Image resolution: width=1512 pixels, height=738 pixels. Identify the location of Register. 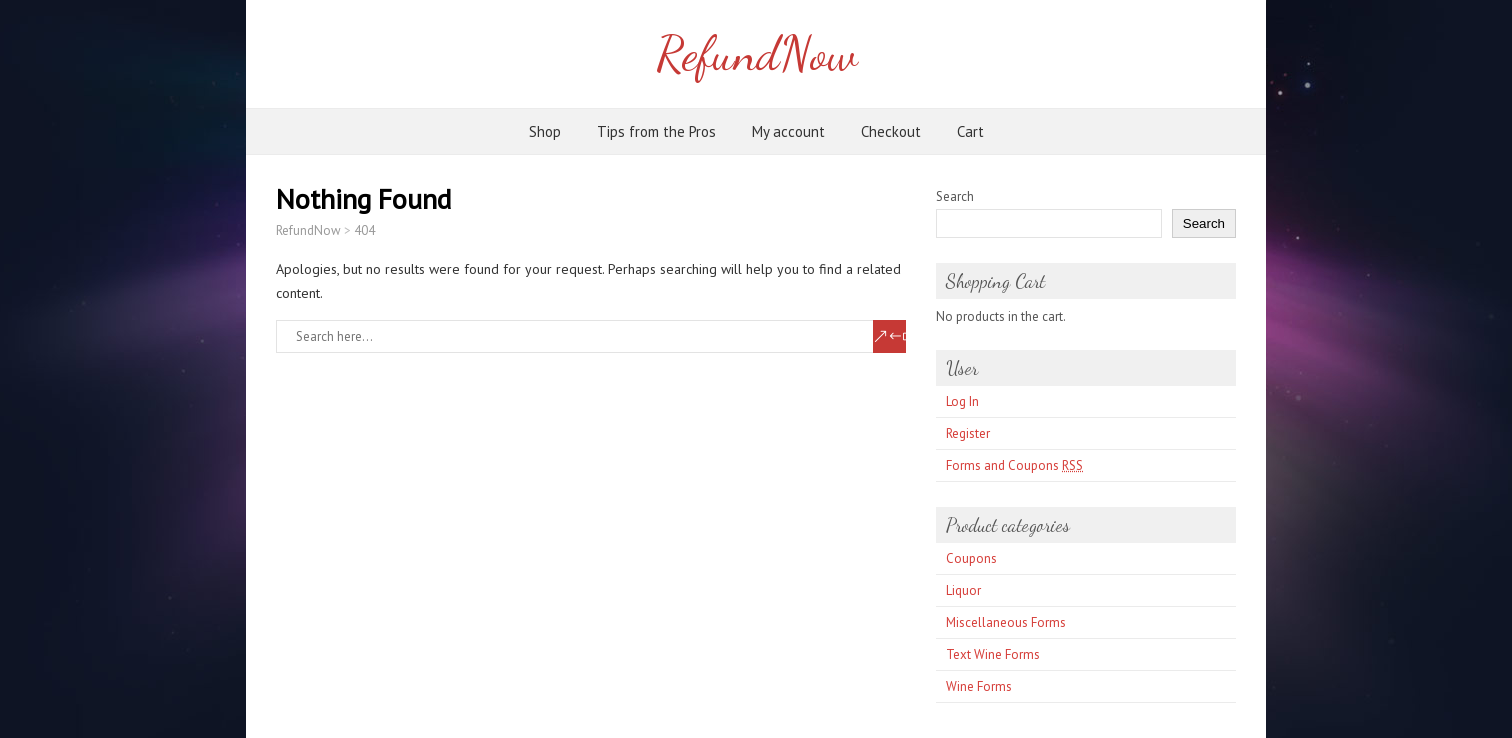
(968, 433).